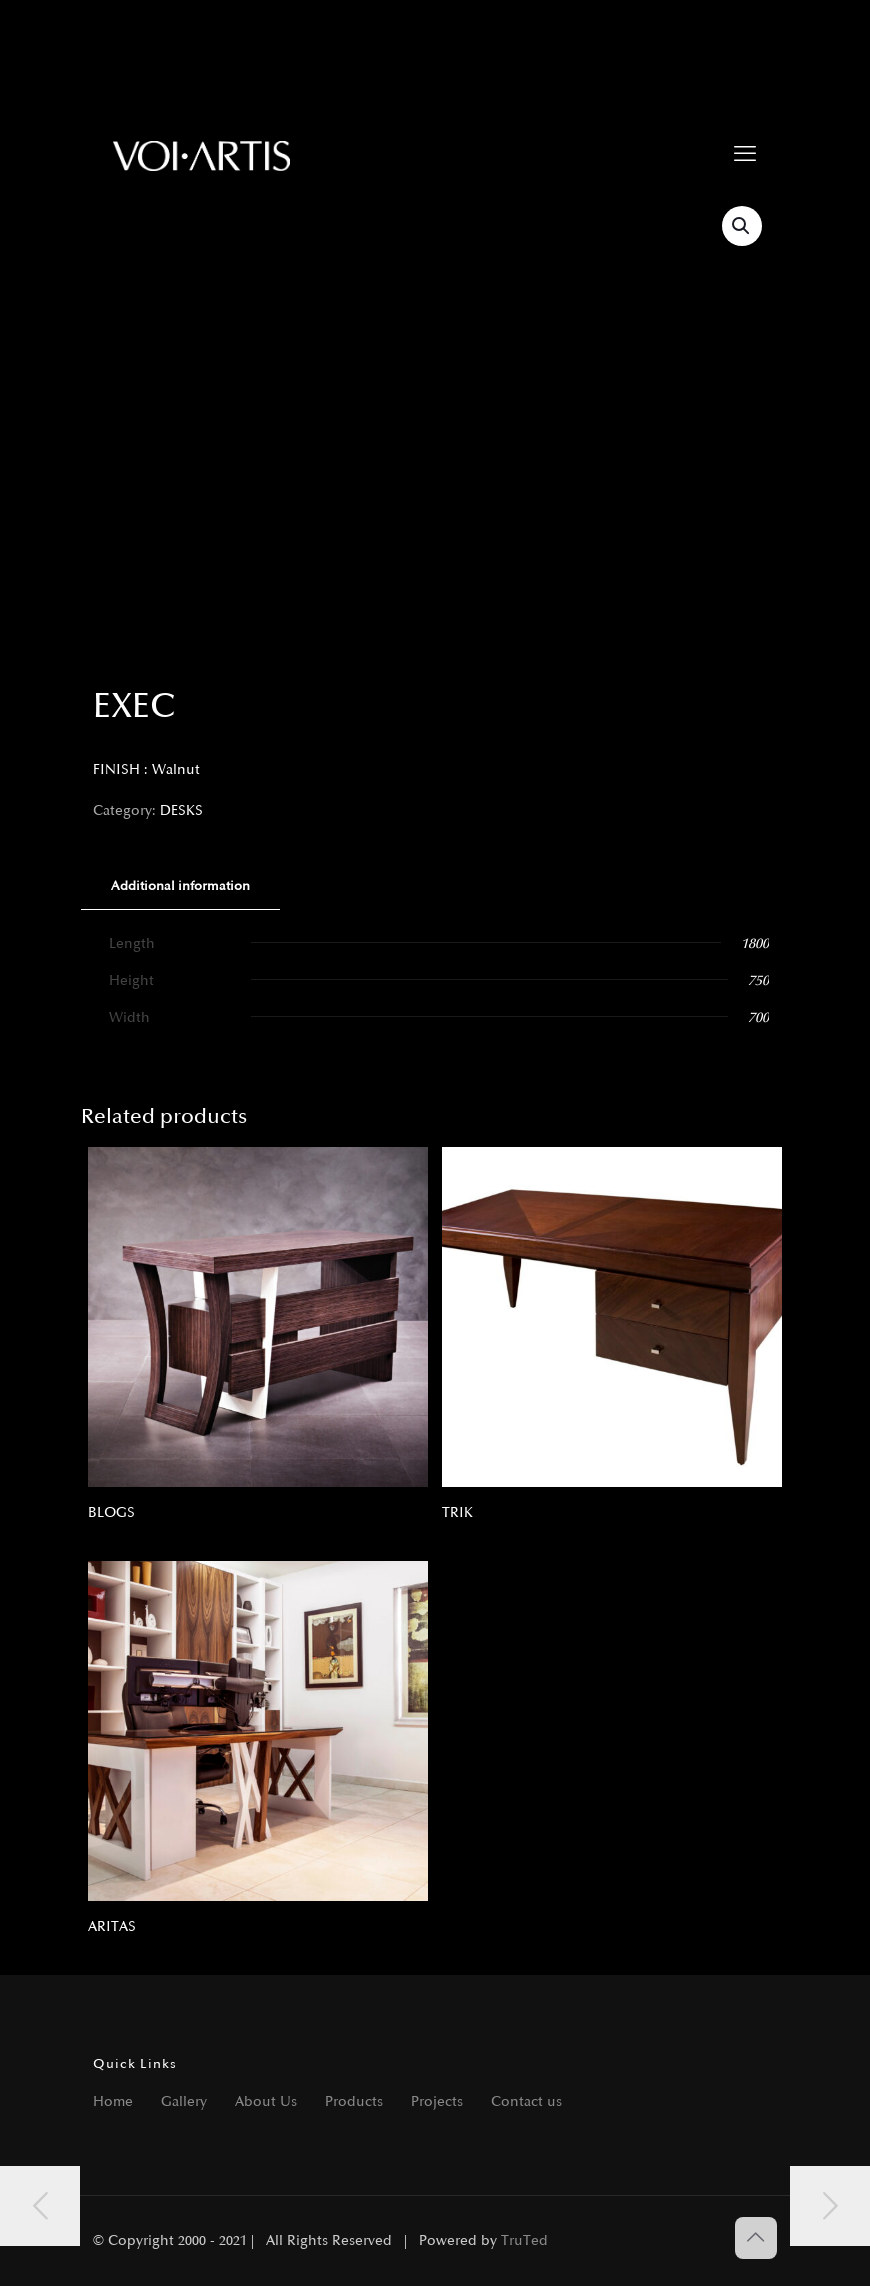  I want to click on [Back to top icon], so click(756, 2238).